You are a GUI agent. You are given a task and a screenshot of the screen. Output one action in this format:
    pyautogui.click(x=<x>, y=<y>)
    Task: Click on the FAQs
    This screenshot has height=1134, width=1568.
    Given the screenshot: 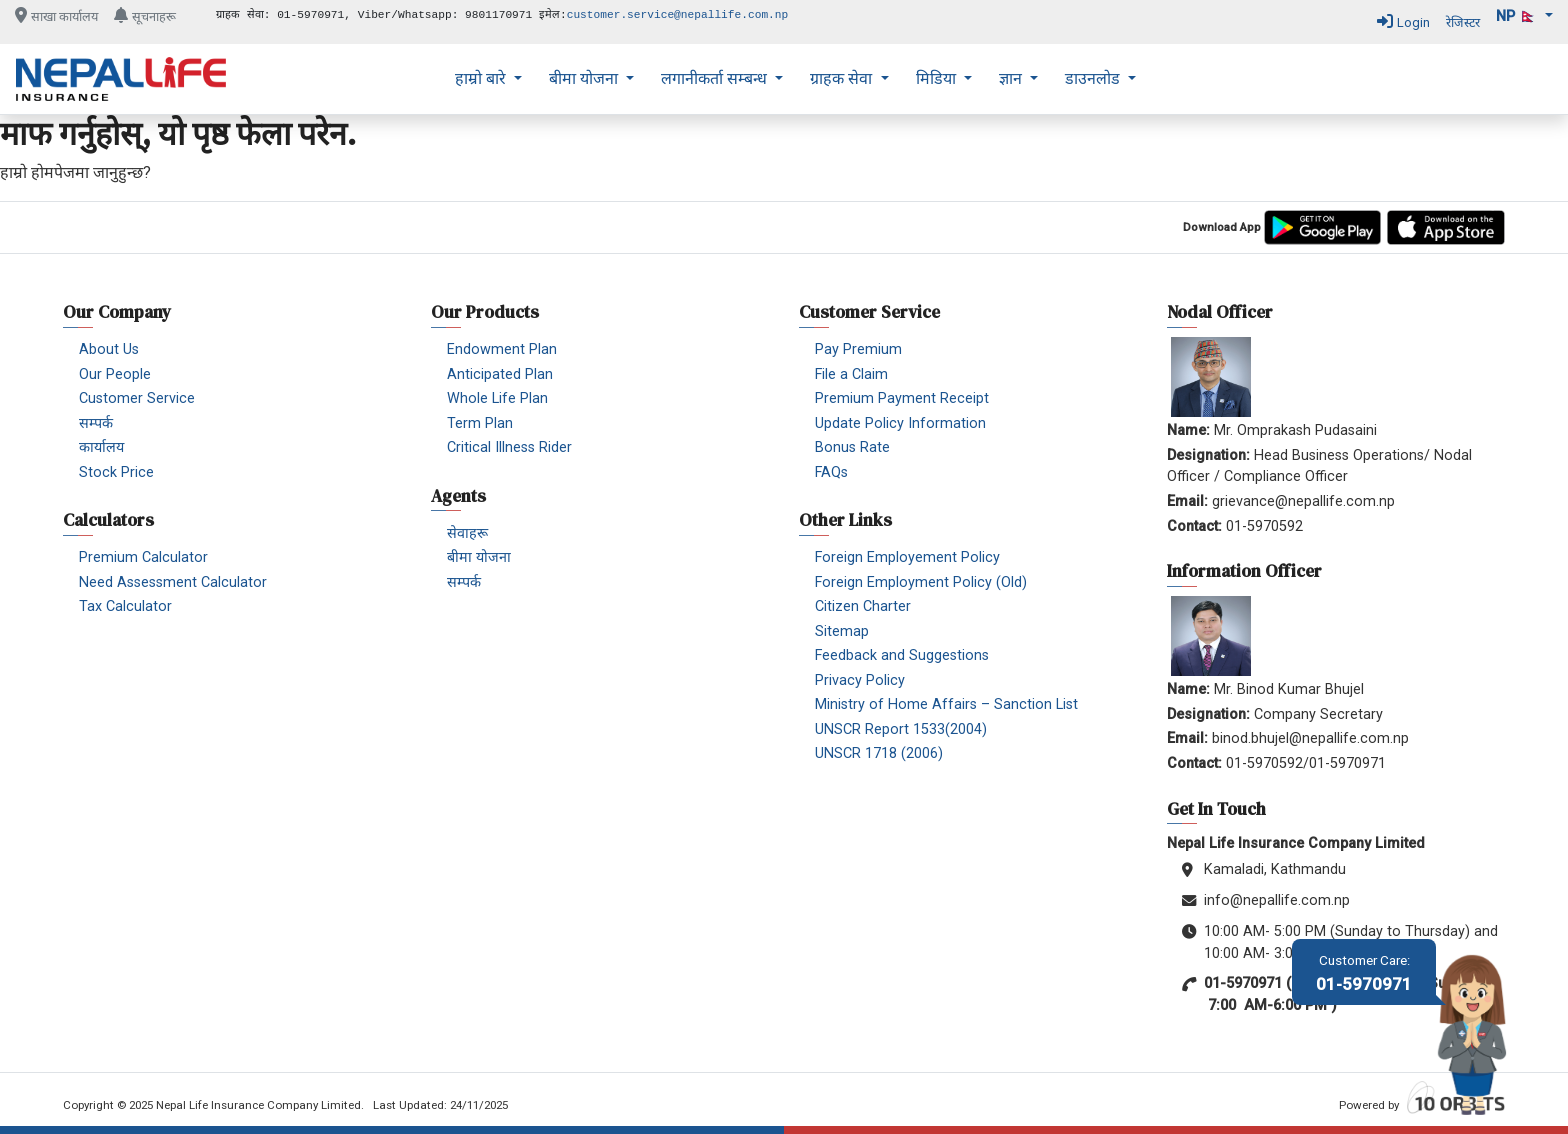 What is the action you would take?
    pyautogui.click(x=831, y=472)
    